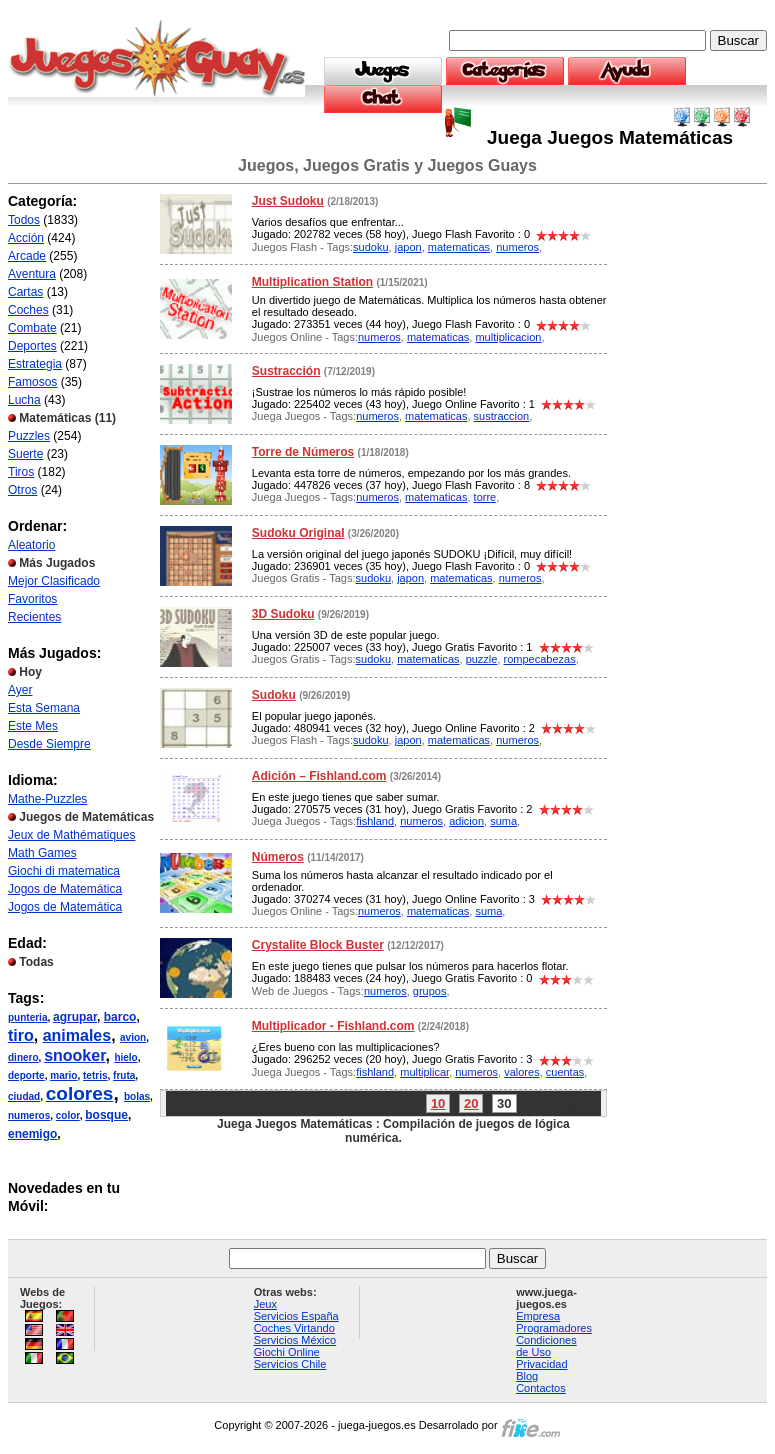  What do you see at coordinates (482, 659) in the screenshot?
I see `puzzle` at bounding box center [482, 659].